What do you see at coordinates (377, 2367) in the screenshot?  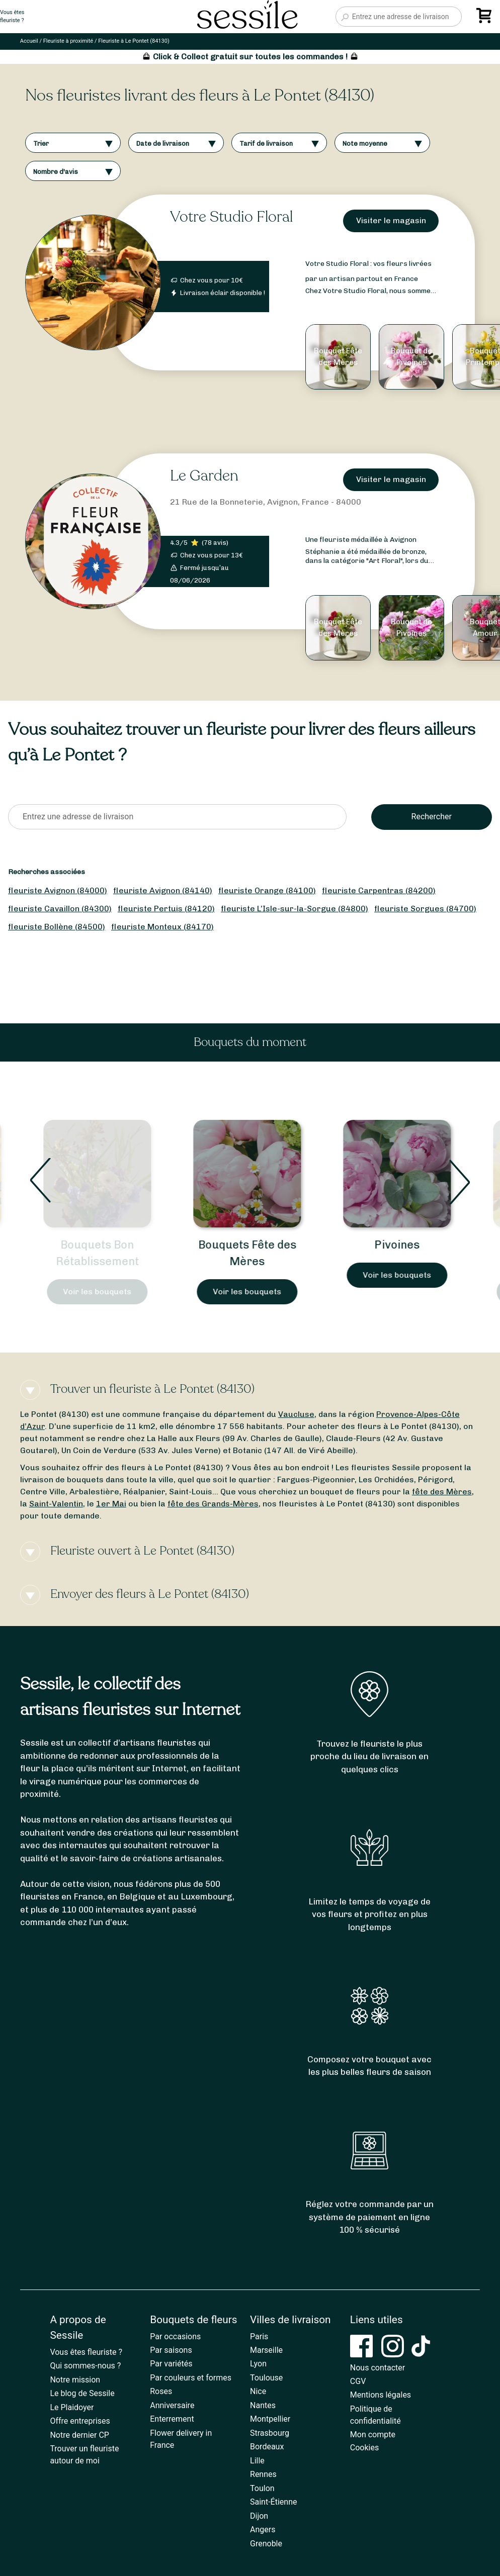 I see `Nous contacter` at bounding box center [377, 2367].